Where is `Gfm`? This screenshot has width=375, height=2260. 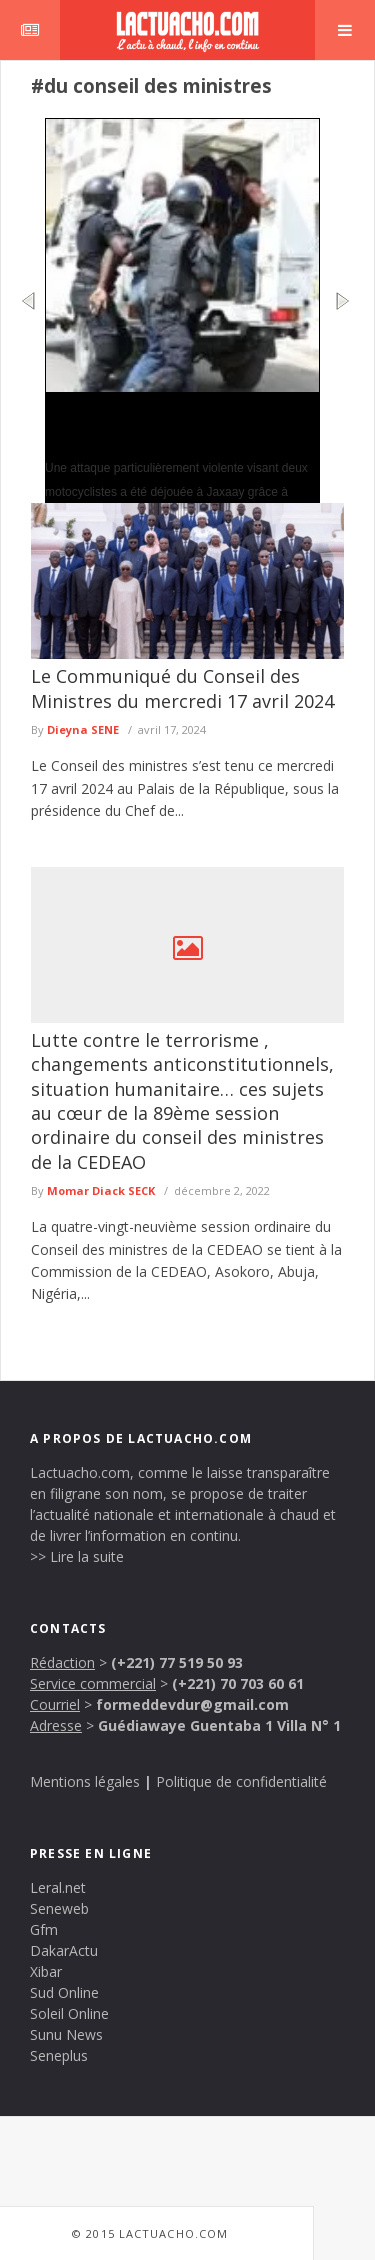
Gfm is located at coordinates (44, 1929).